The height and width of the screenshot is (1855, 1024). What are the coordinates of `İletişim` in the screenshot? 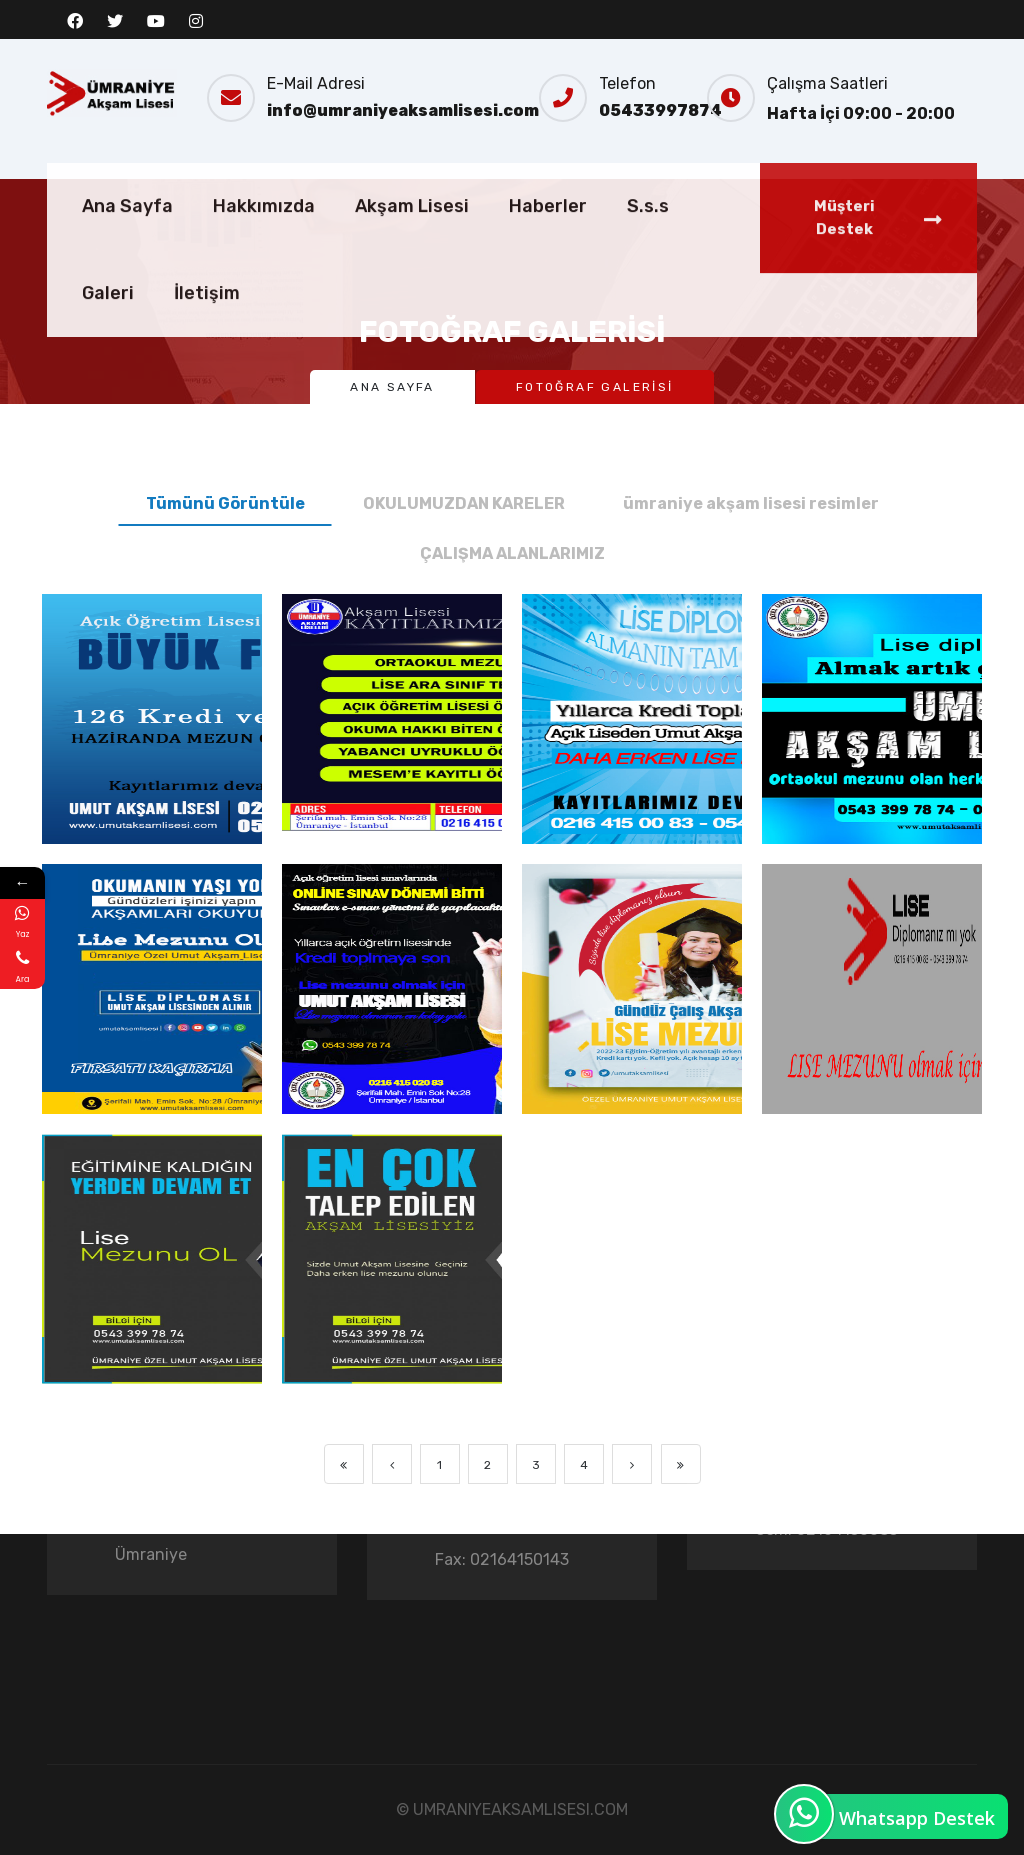 It's located at (207, 354).